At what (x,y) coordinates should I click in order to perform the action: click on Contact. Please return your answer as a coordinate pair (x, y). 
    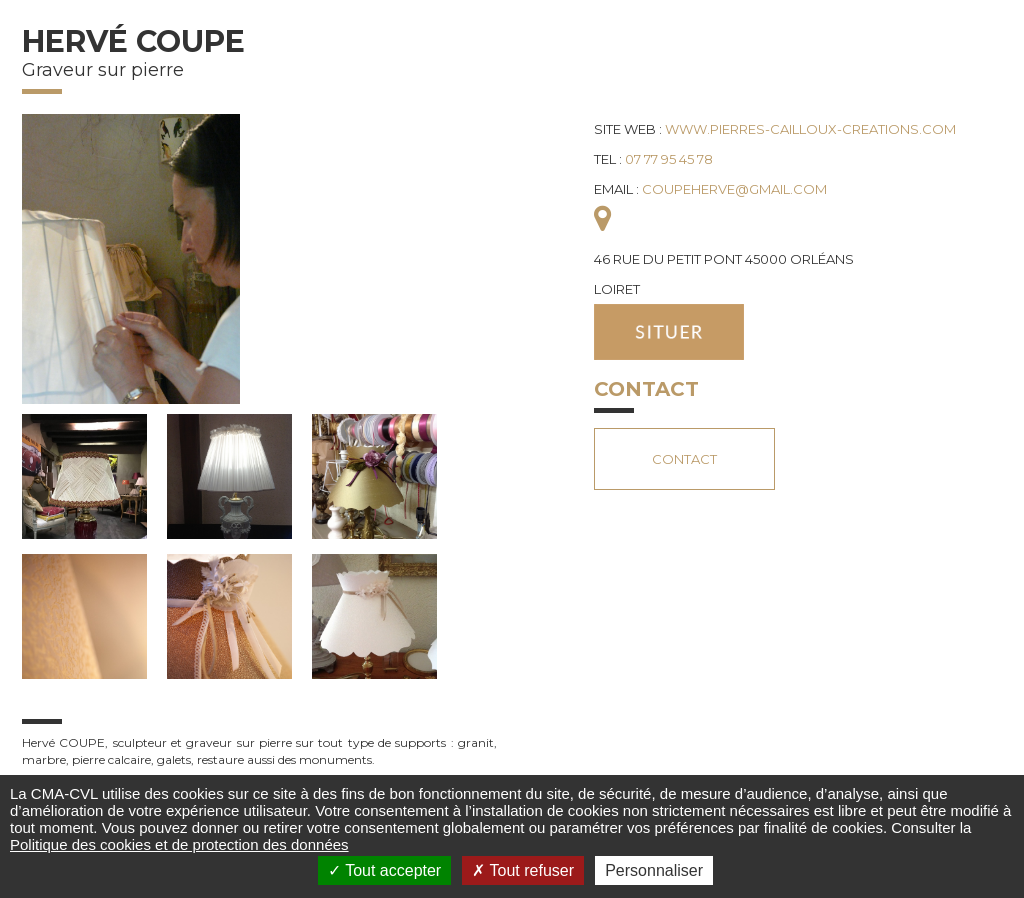
    Looking at the image, I should click on (684, 459).